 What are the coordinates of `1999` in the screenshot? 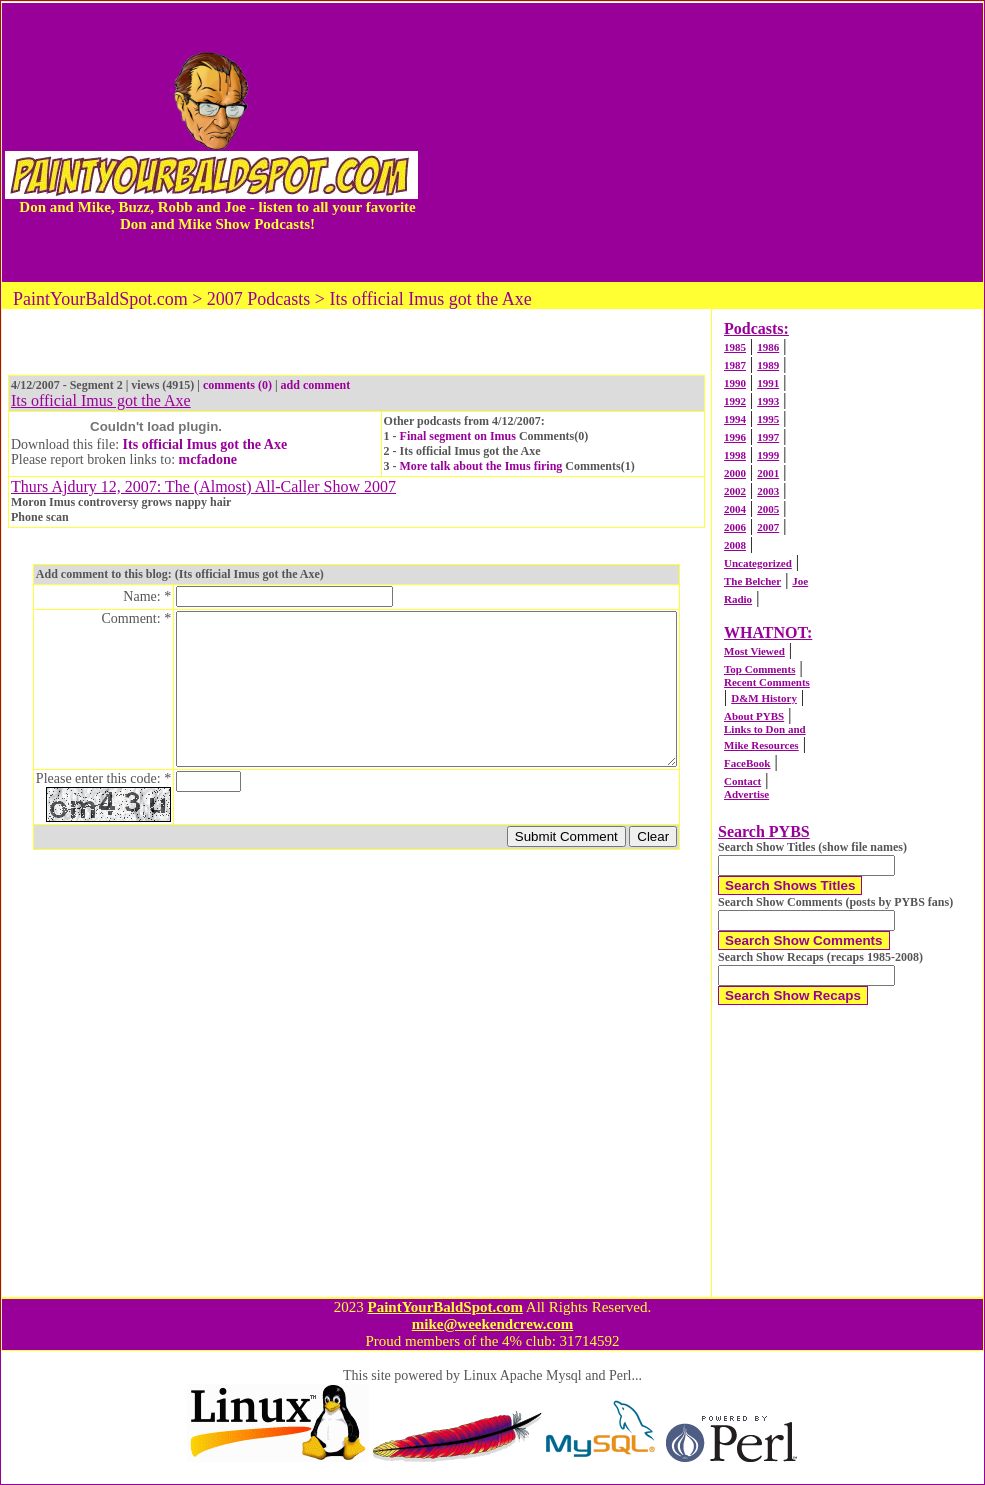 It's located at (768, 455).